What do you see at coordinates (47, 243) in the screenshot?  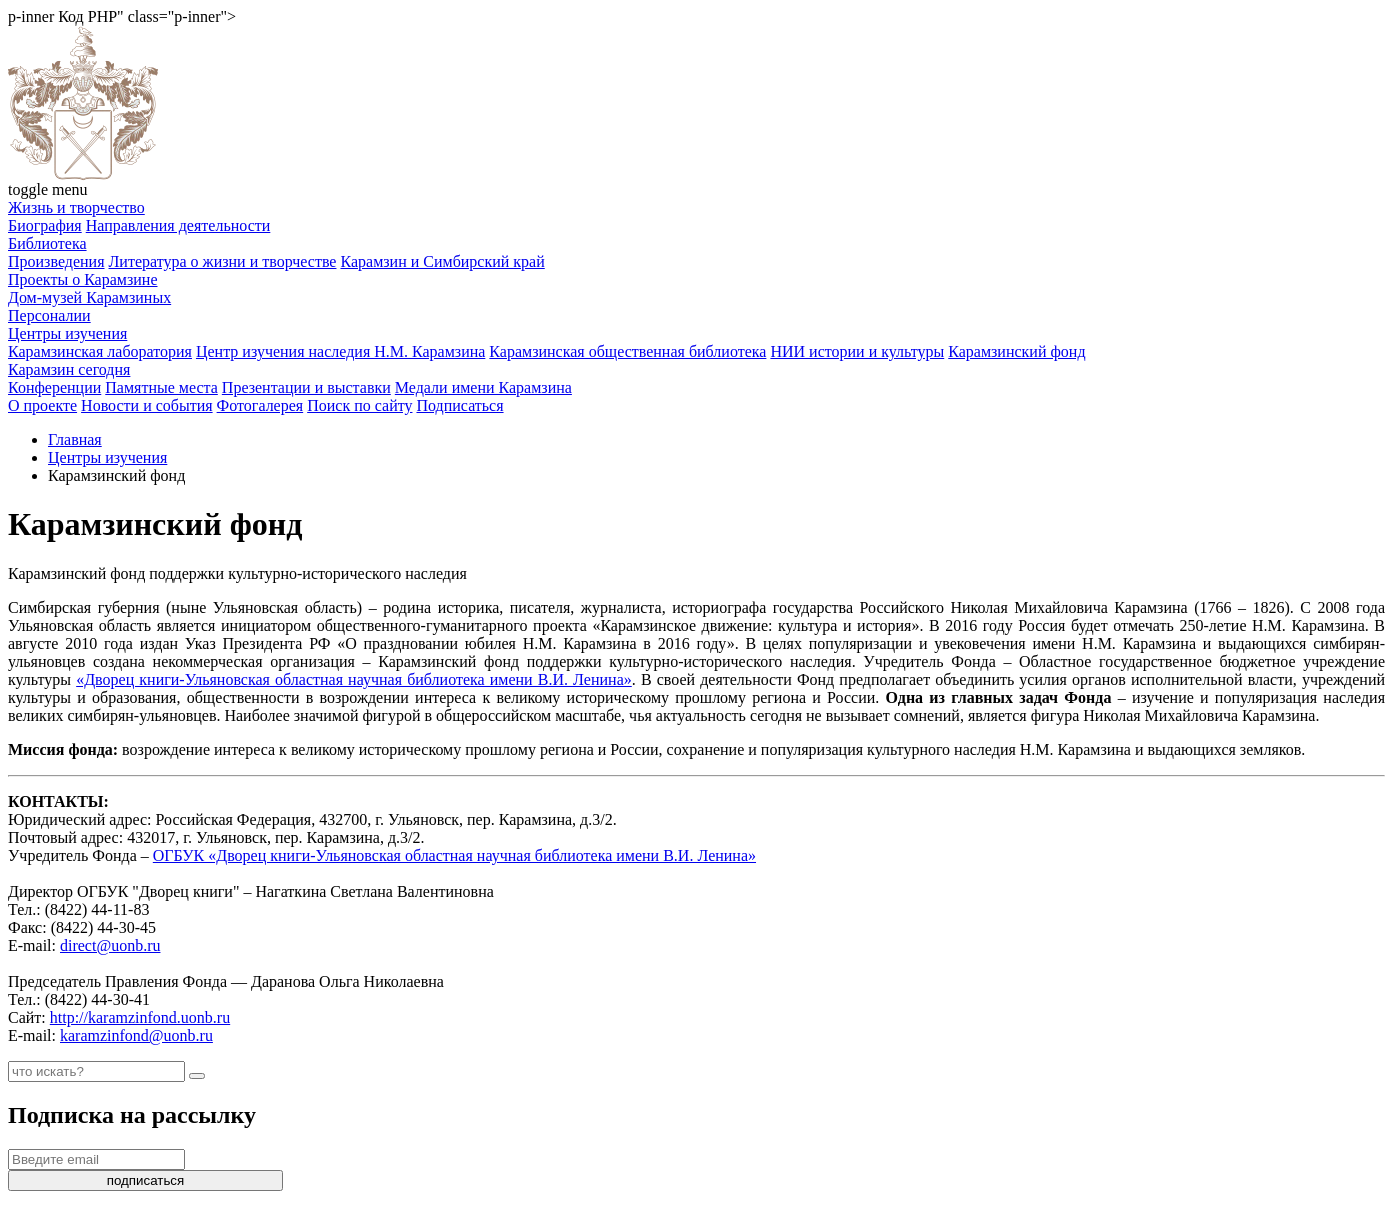 I see `Библиотека` at bounding box center [47, 243].